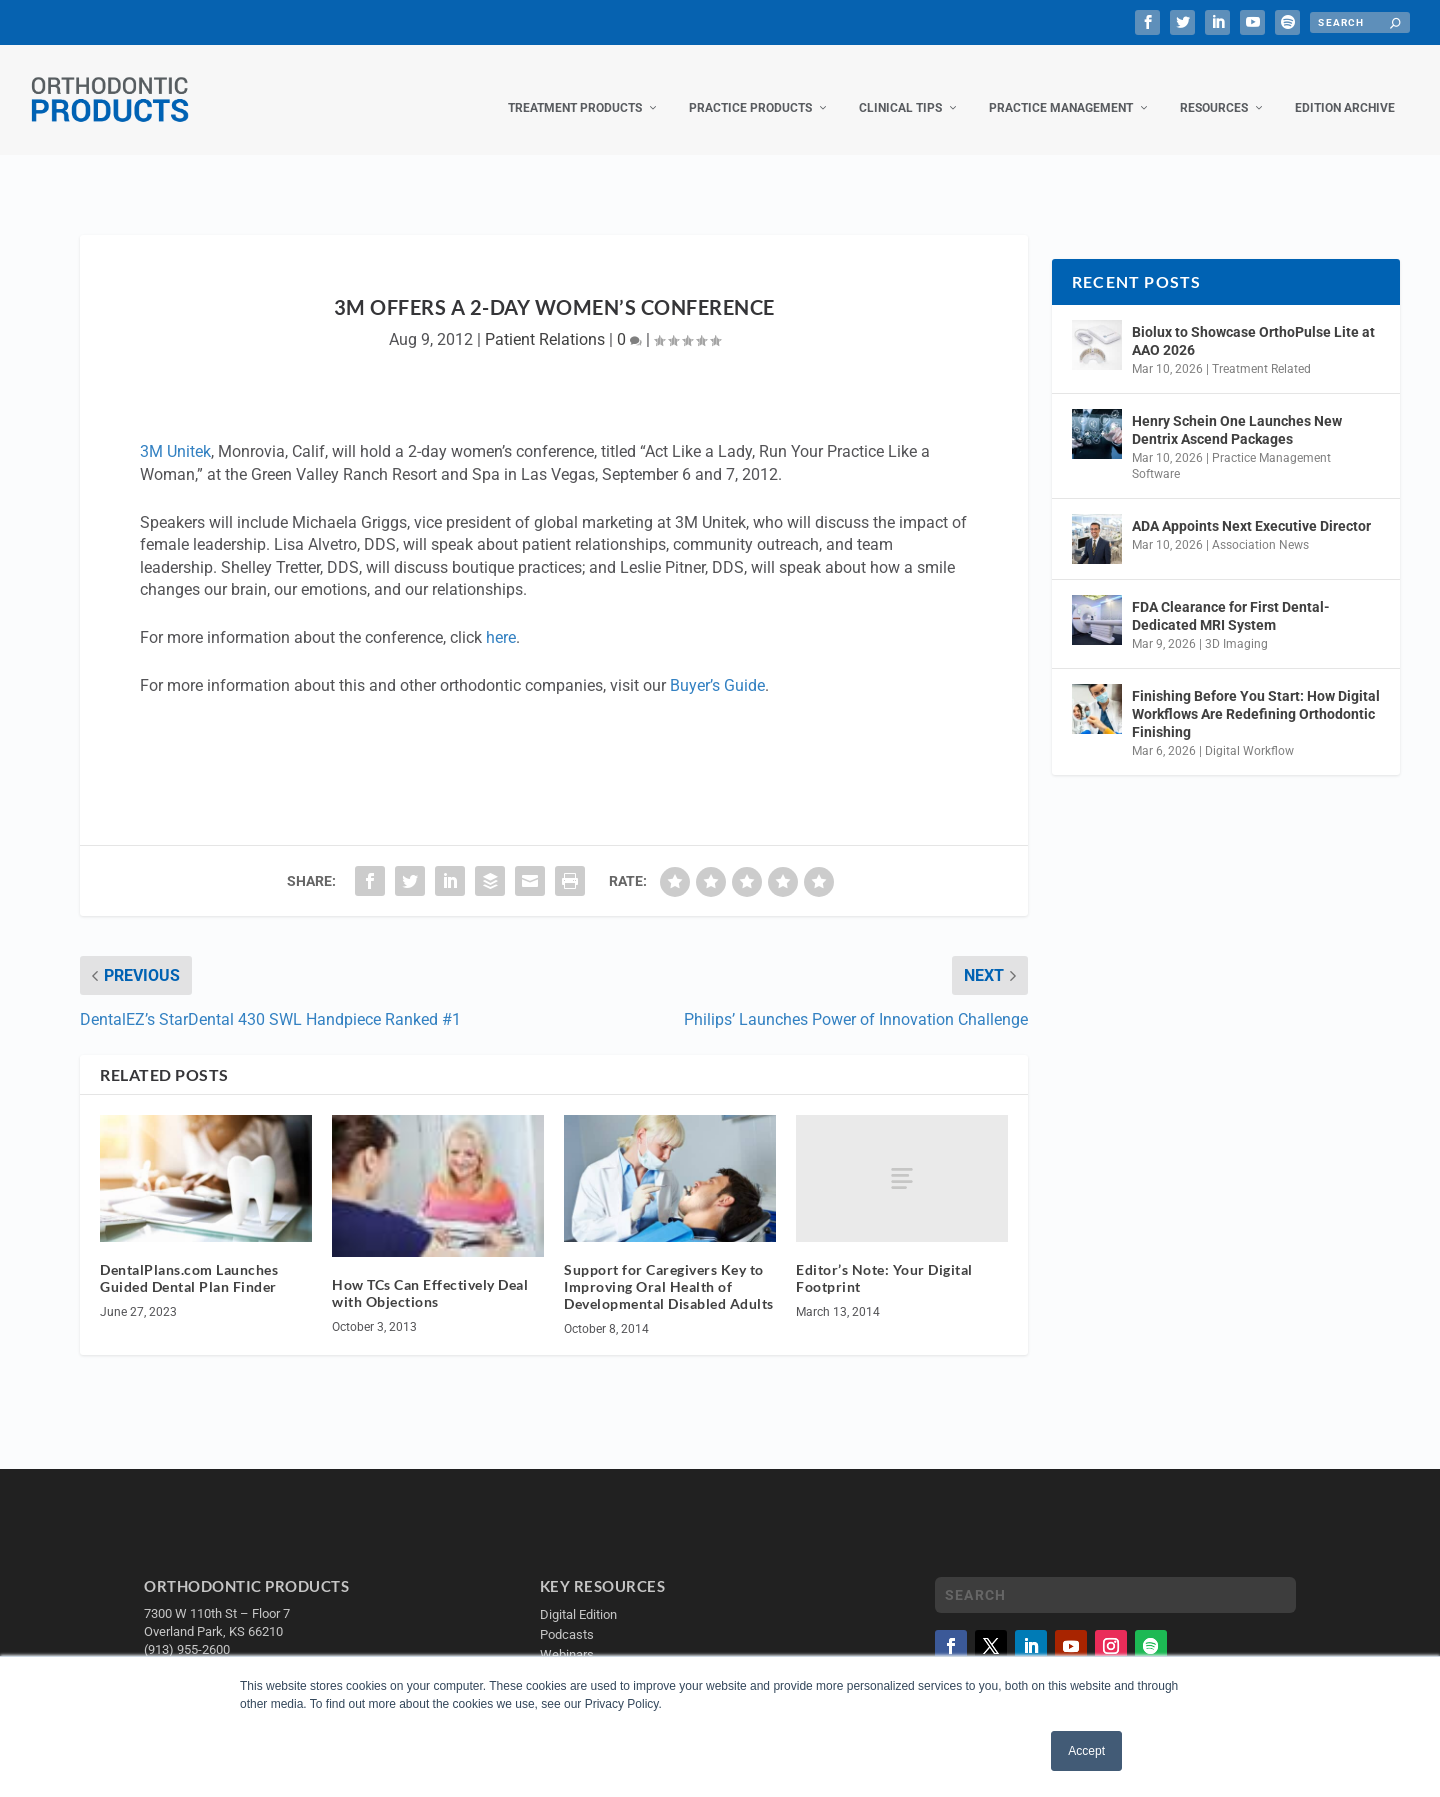  Describe the element at coordinates (501, 617) in the screenshot. I see `here` at that location.